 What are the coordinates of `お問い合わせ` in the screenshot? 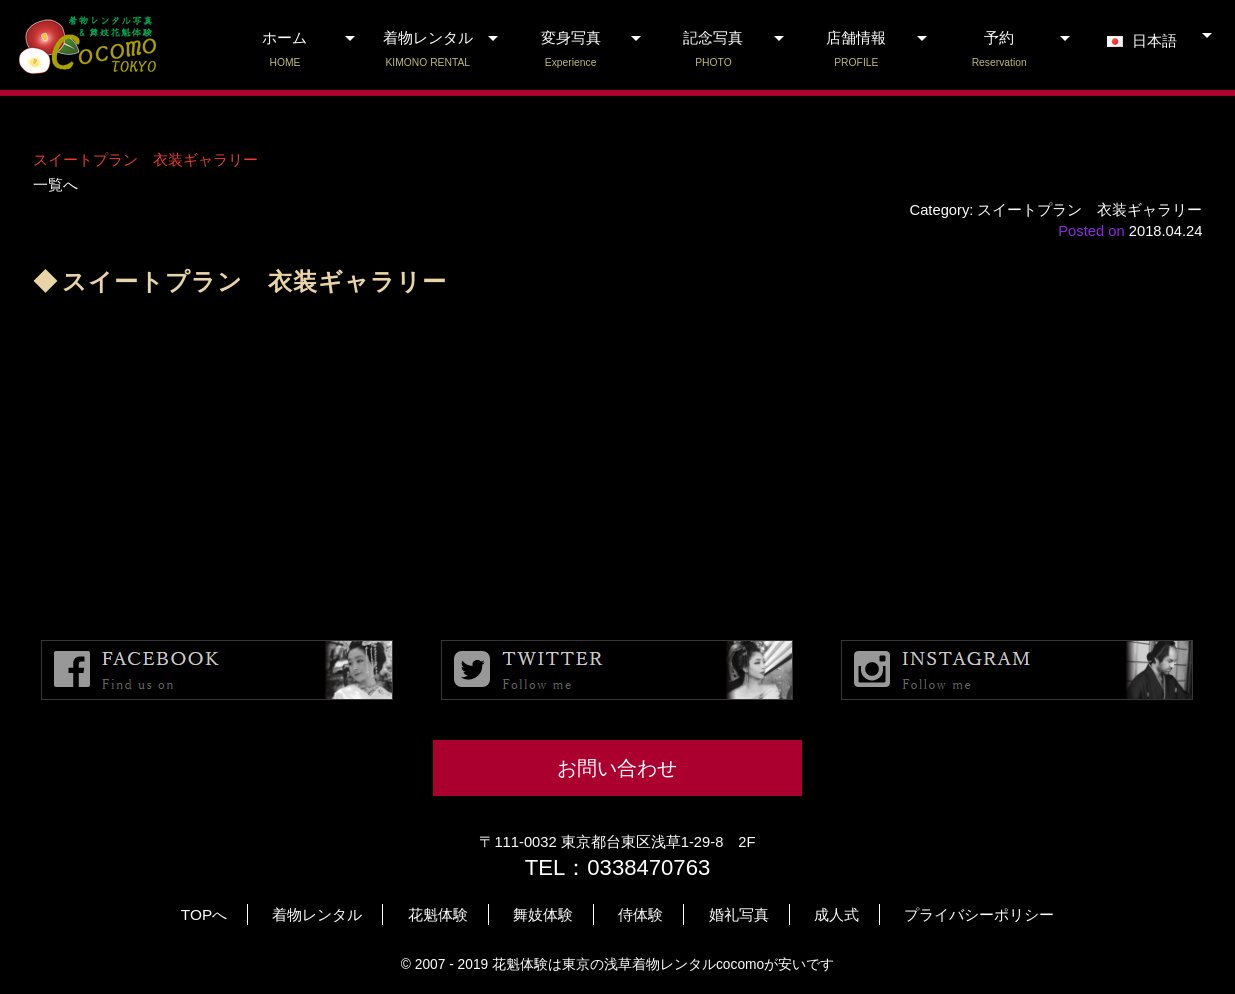 It's located at (617, 768).